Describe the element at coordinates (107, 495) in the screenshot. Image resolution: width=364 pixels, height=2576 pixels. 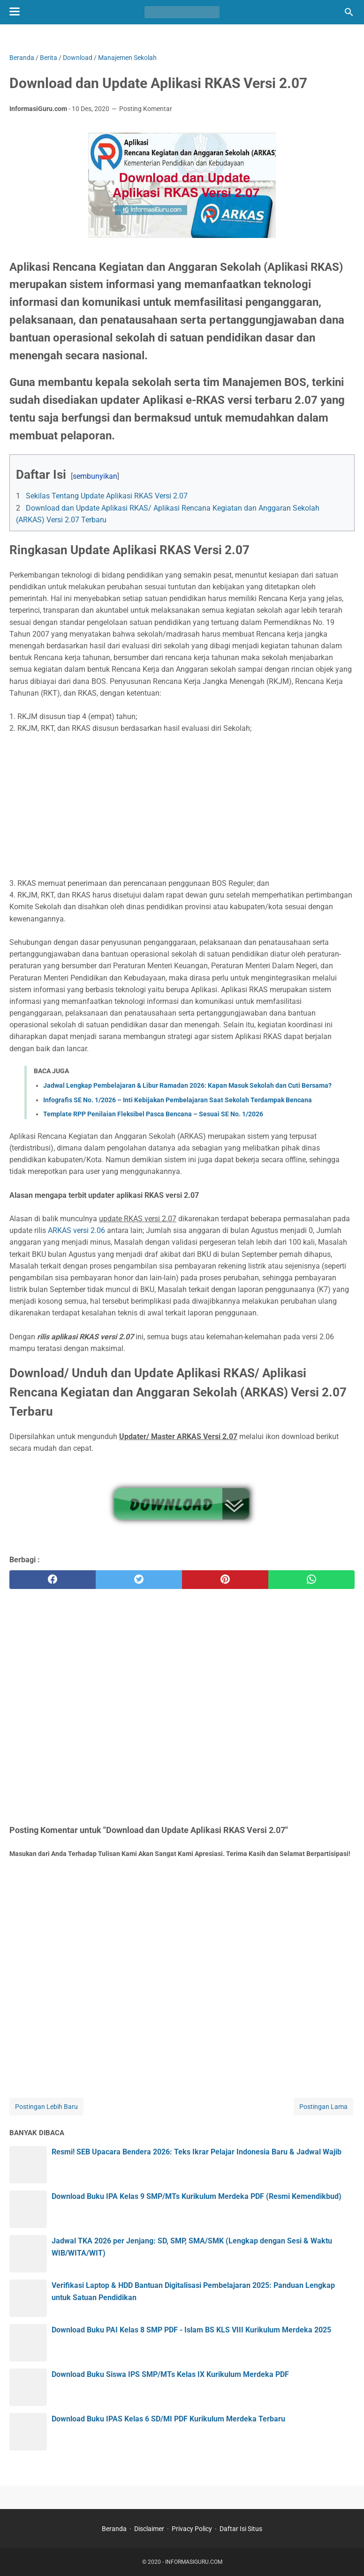
I see `Sekilas Tentang Update Aplikasi RKAS Versi 2.07` at that location.